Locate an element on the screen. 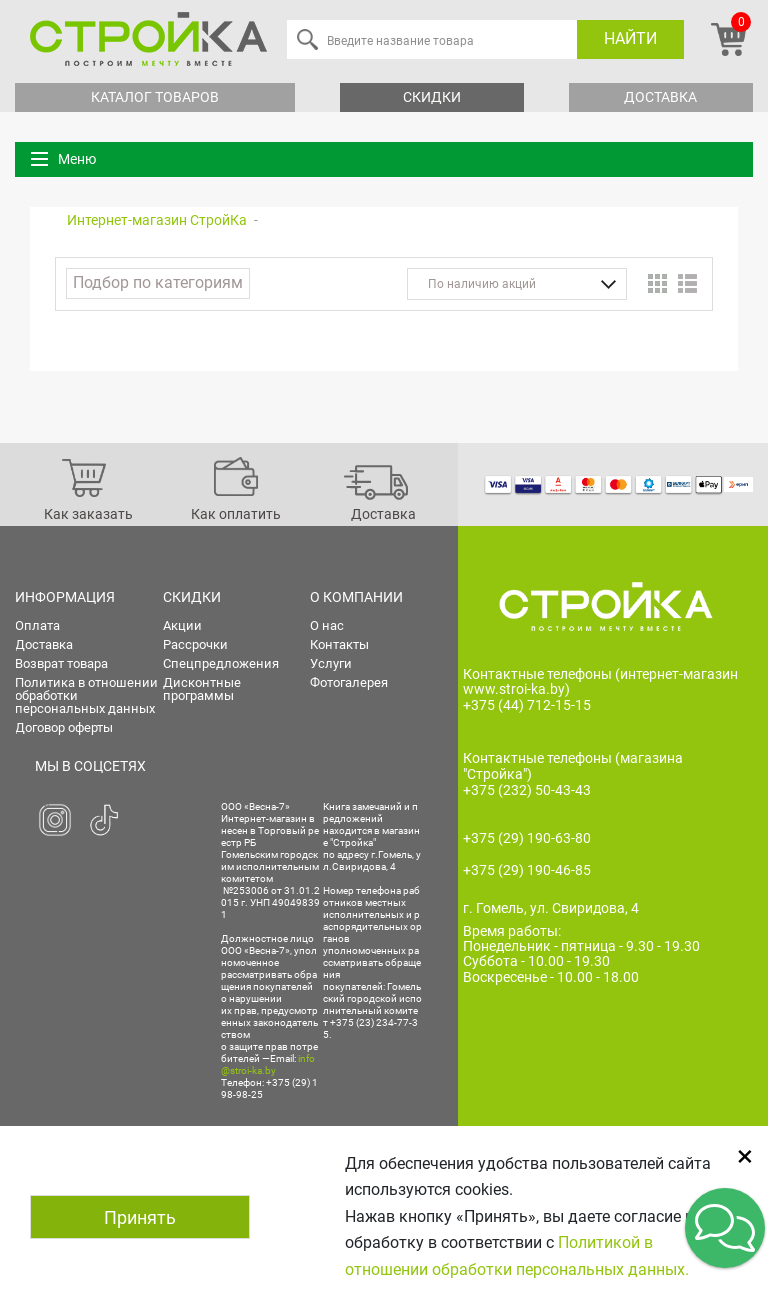 This screenshot has height=1308, width=768. [button] is located at coordinates (725, 1228).